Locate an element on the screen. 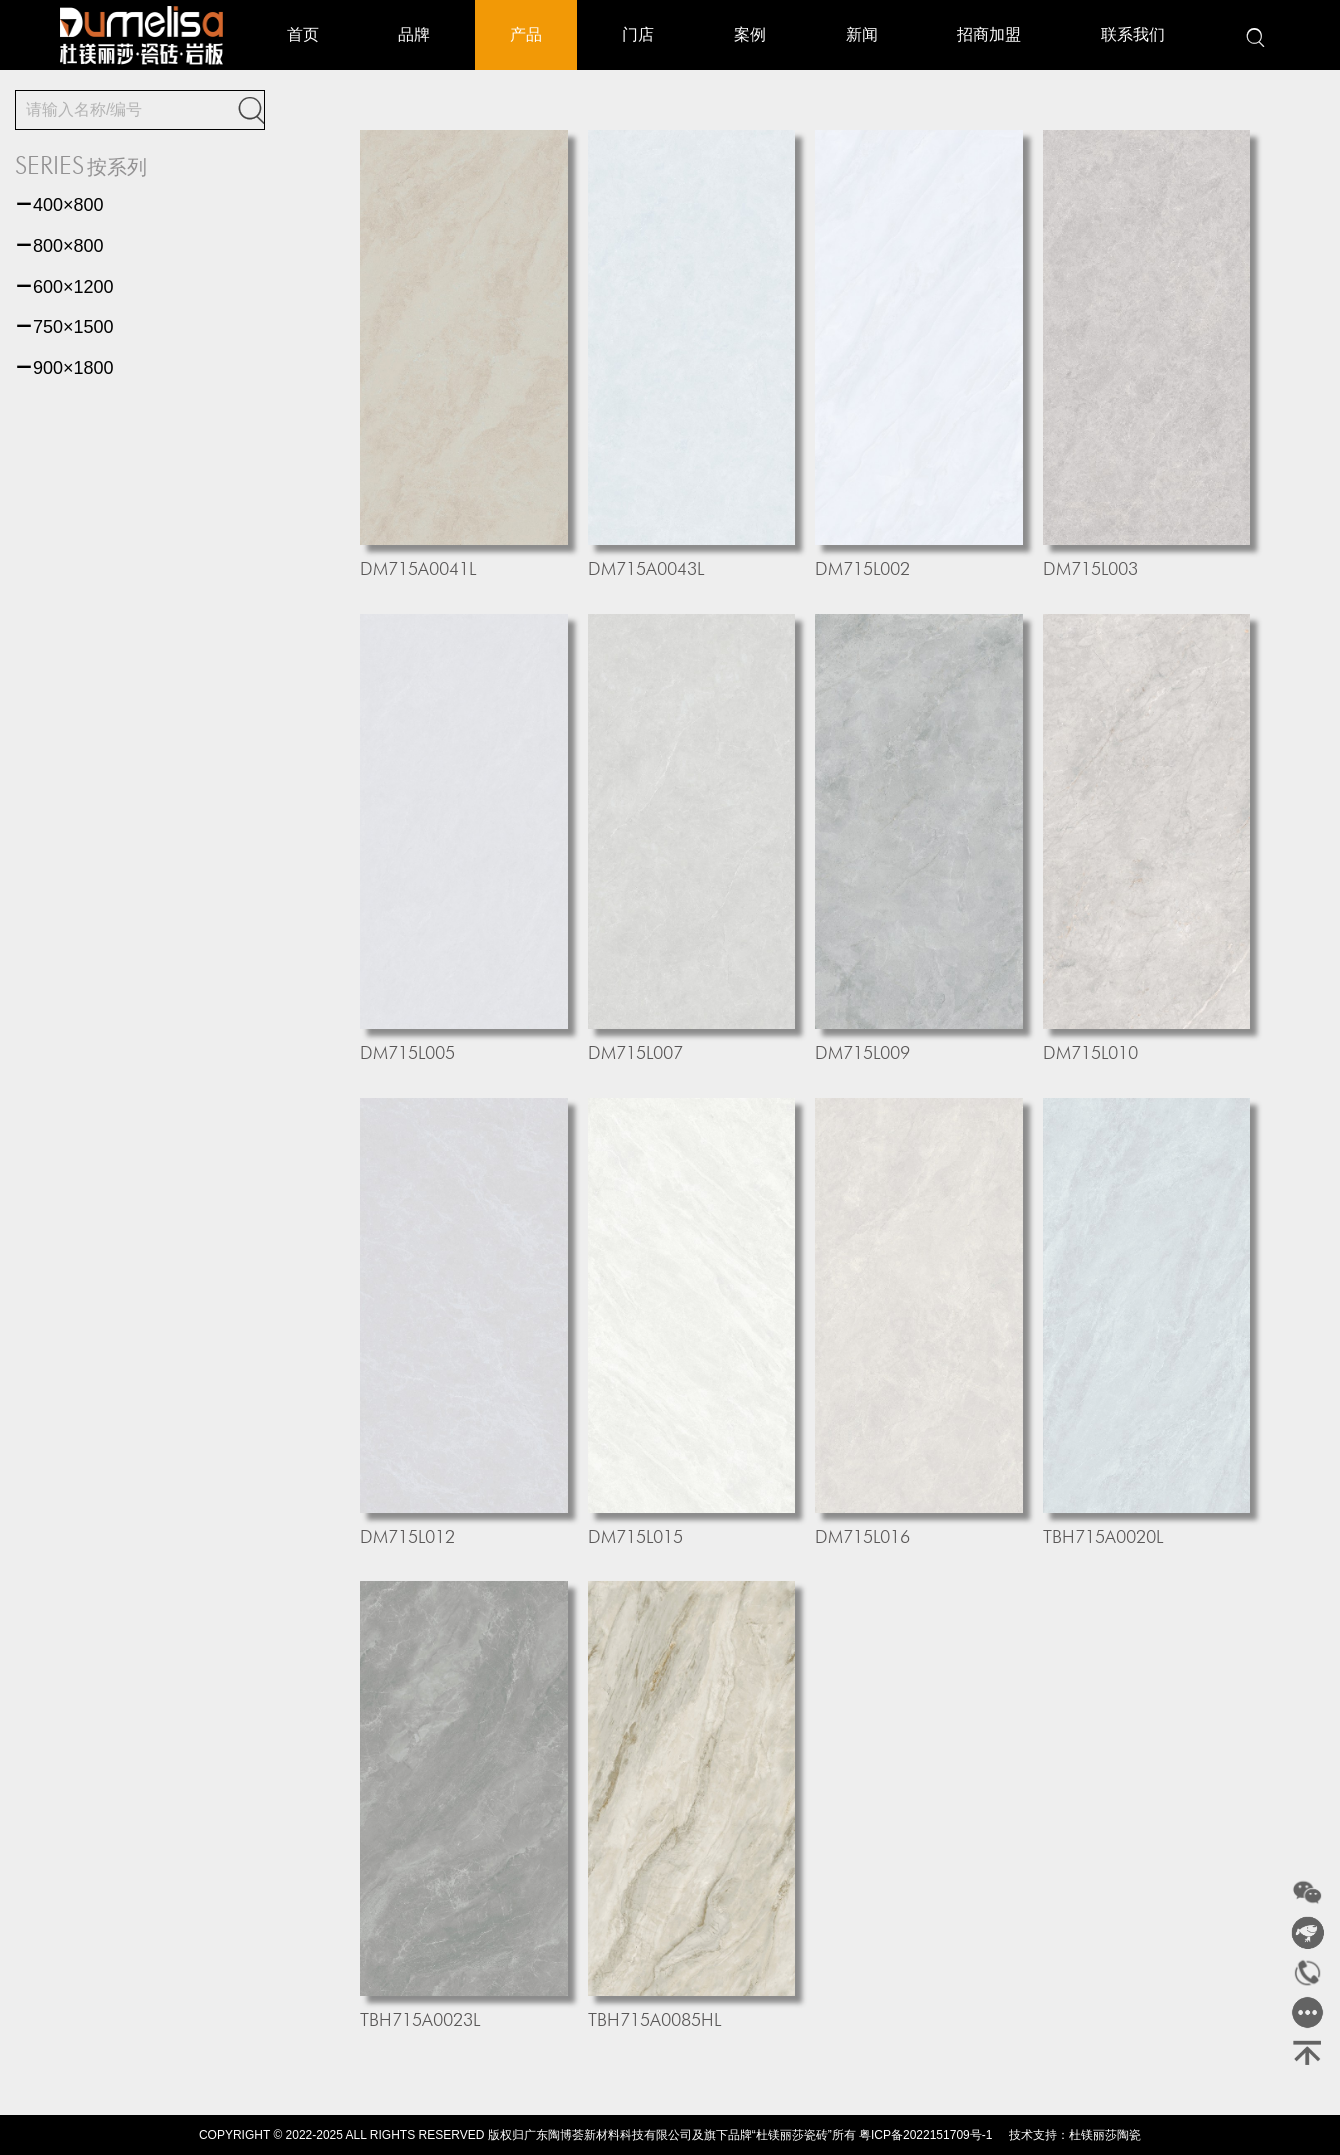  400×800 is located at coordinates (59, 205).